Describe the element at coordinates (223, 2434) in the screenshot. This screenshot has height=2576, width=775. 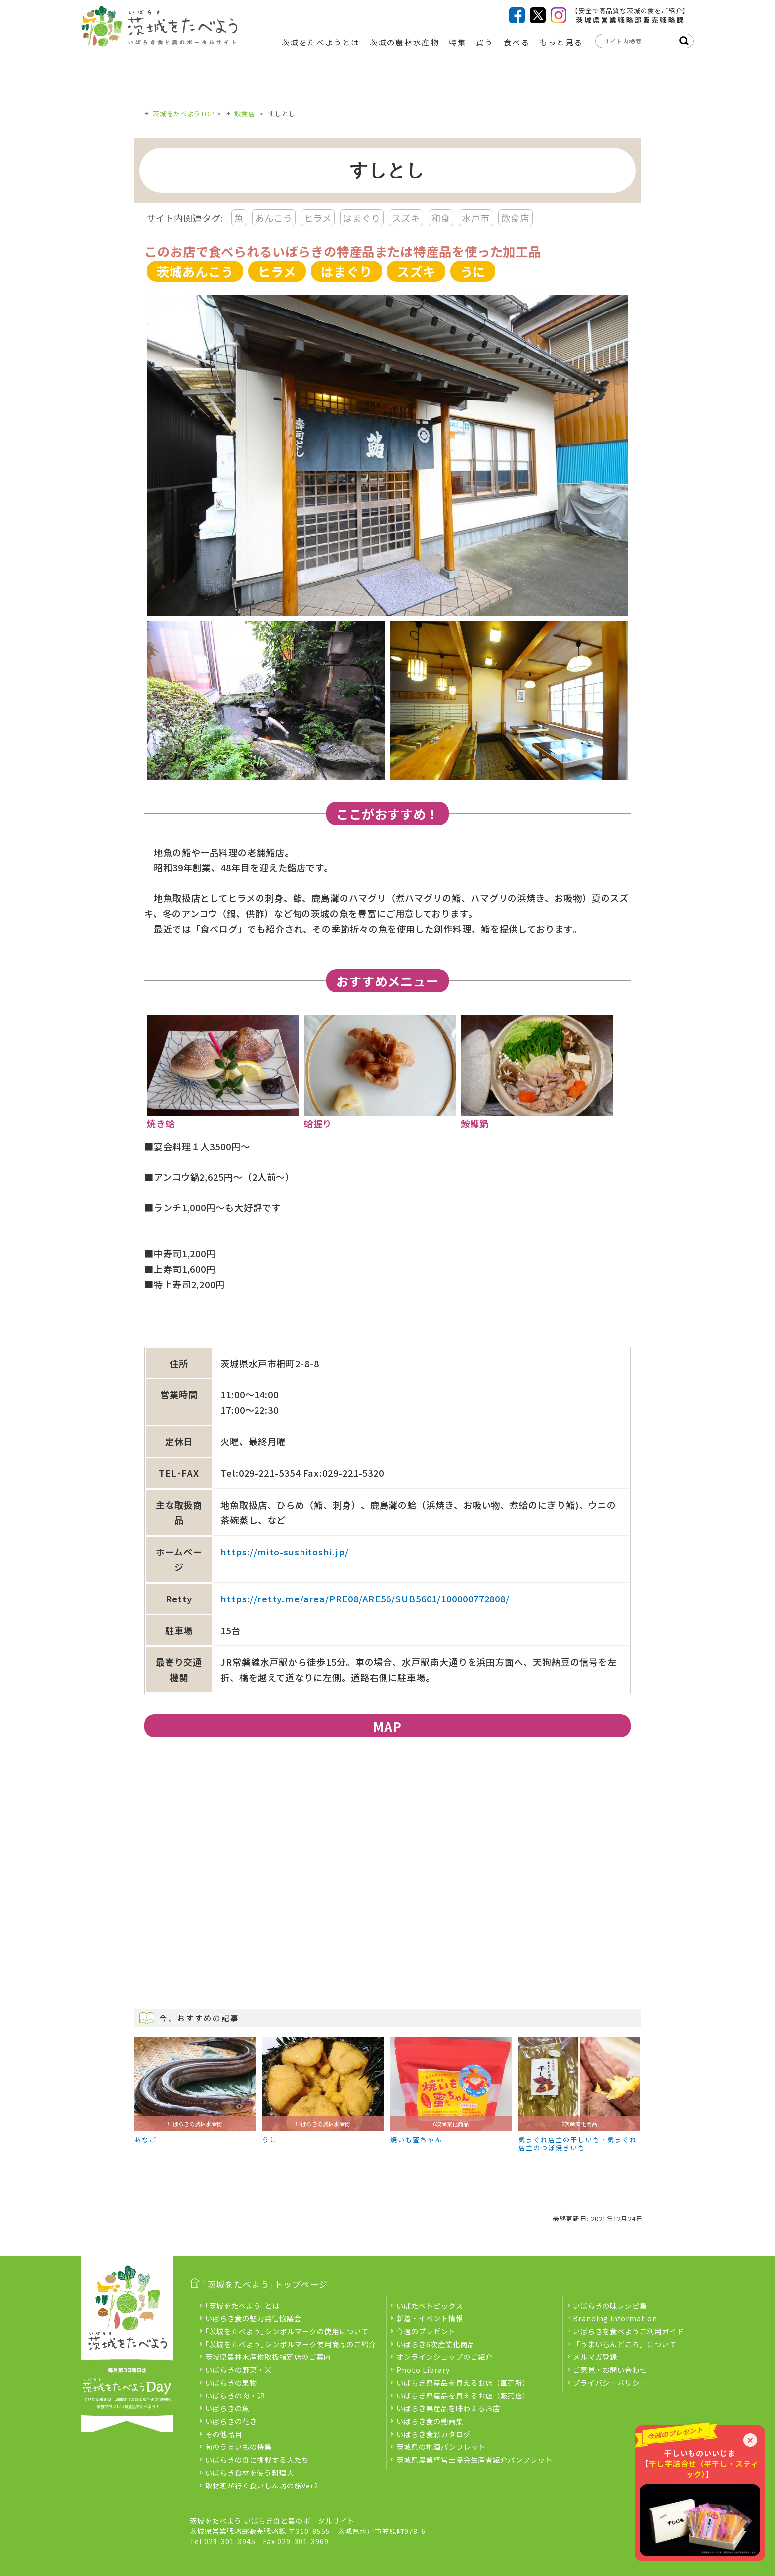
I see `その他品目` at that location.